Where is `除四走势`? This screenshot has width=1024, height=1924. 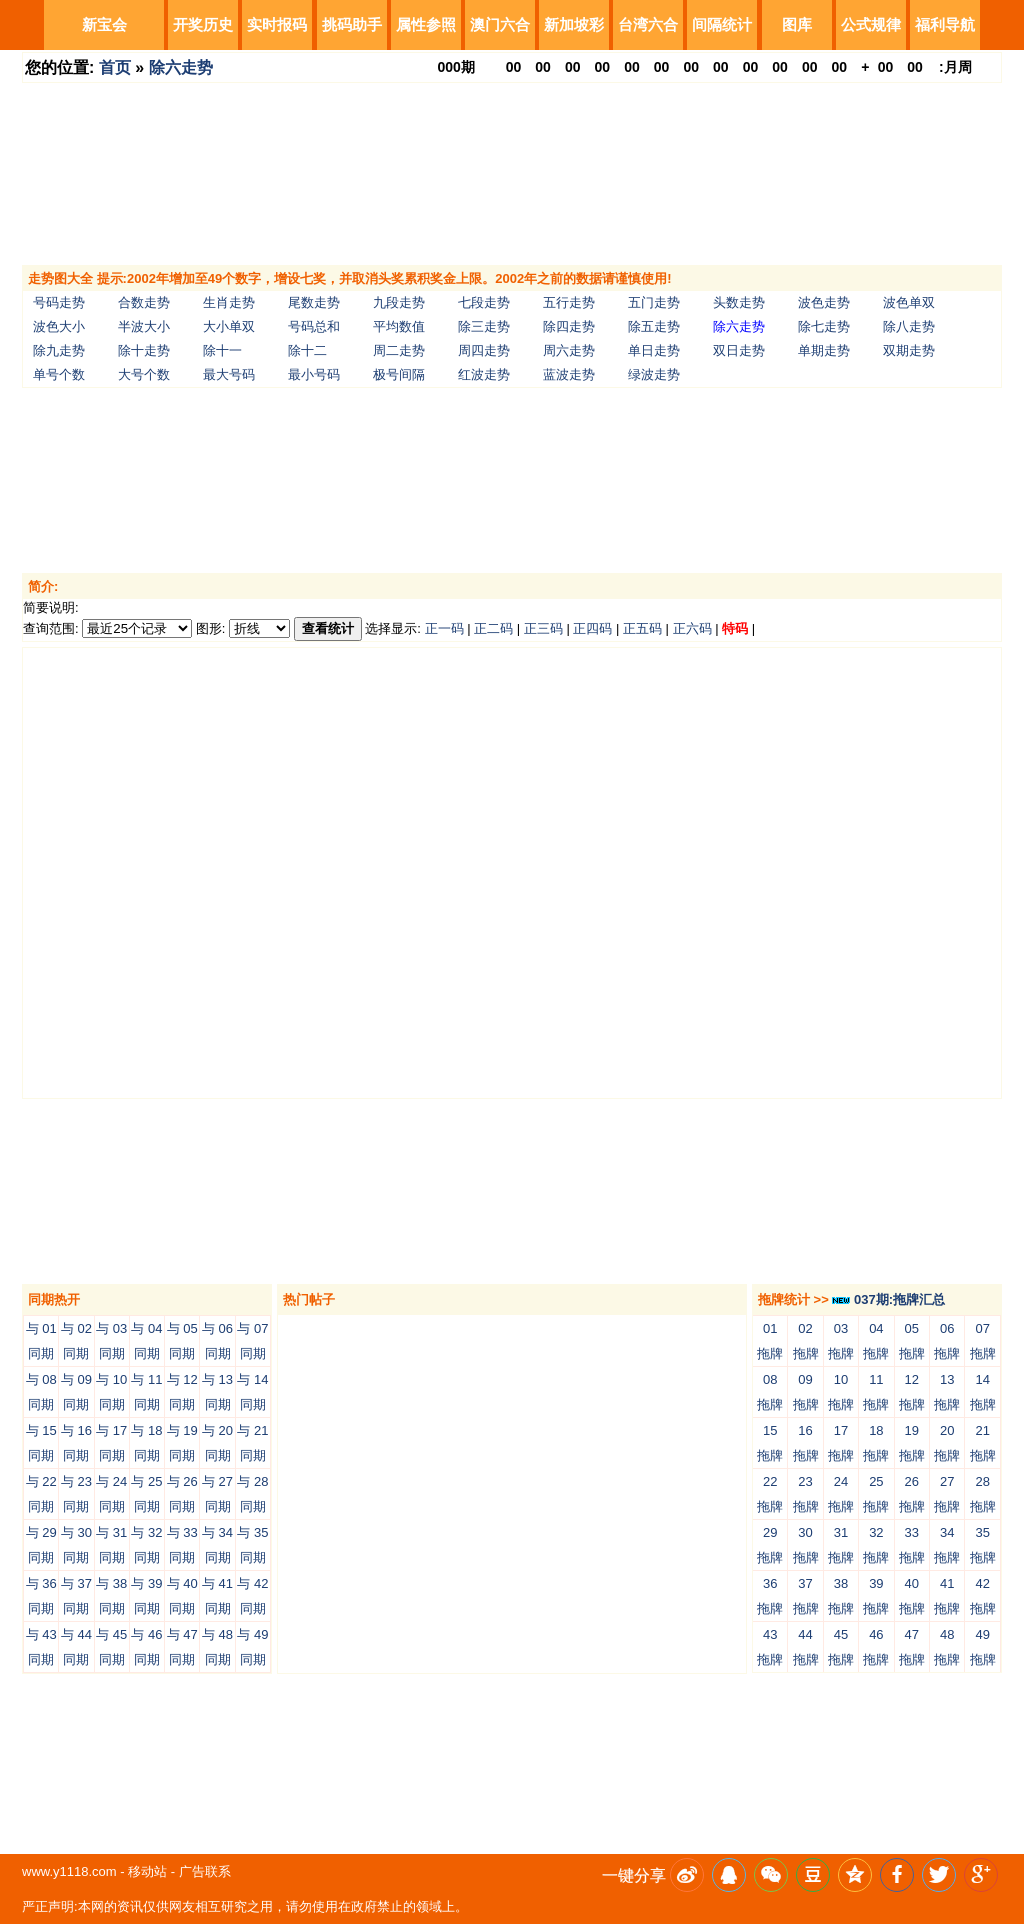
除四走势 is located at coordinates (569, 326).